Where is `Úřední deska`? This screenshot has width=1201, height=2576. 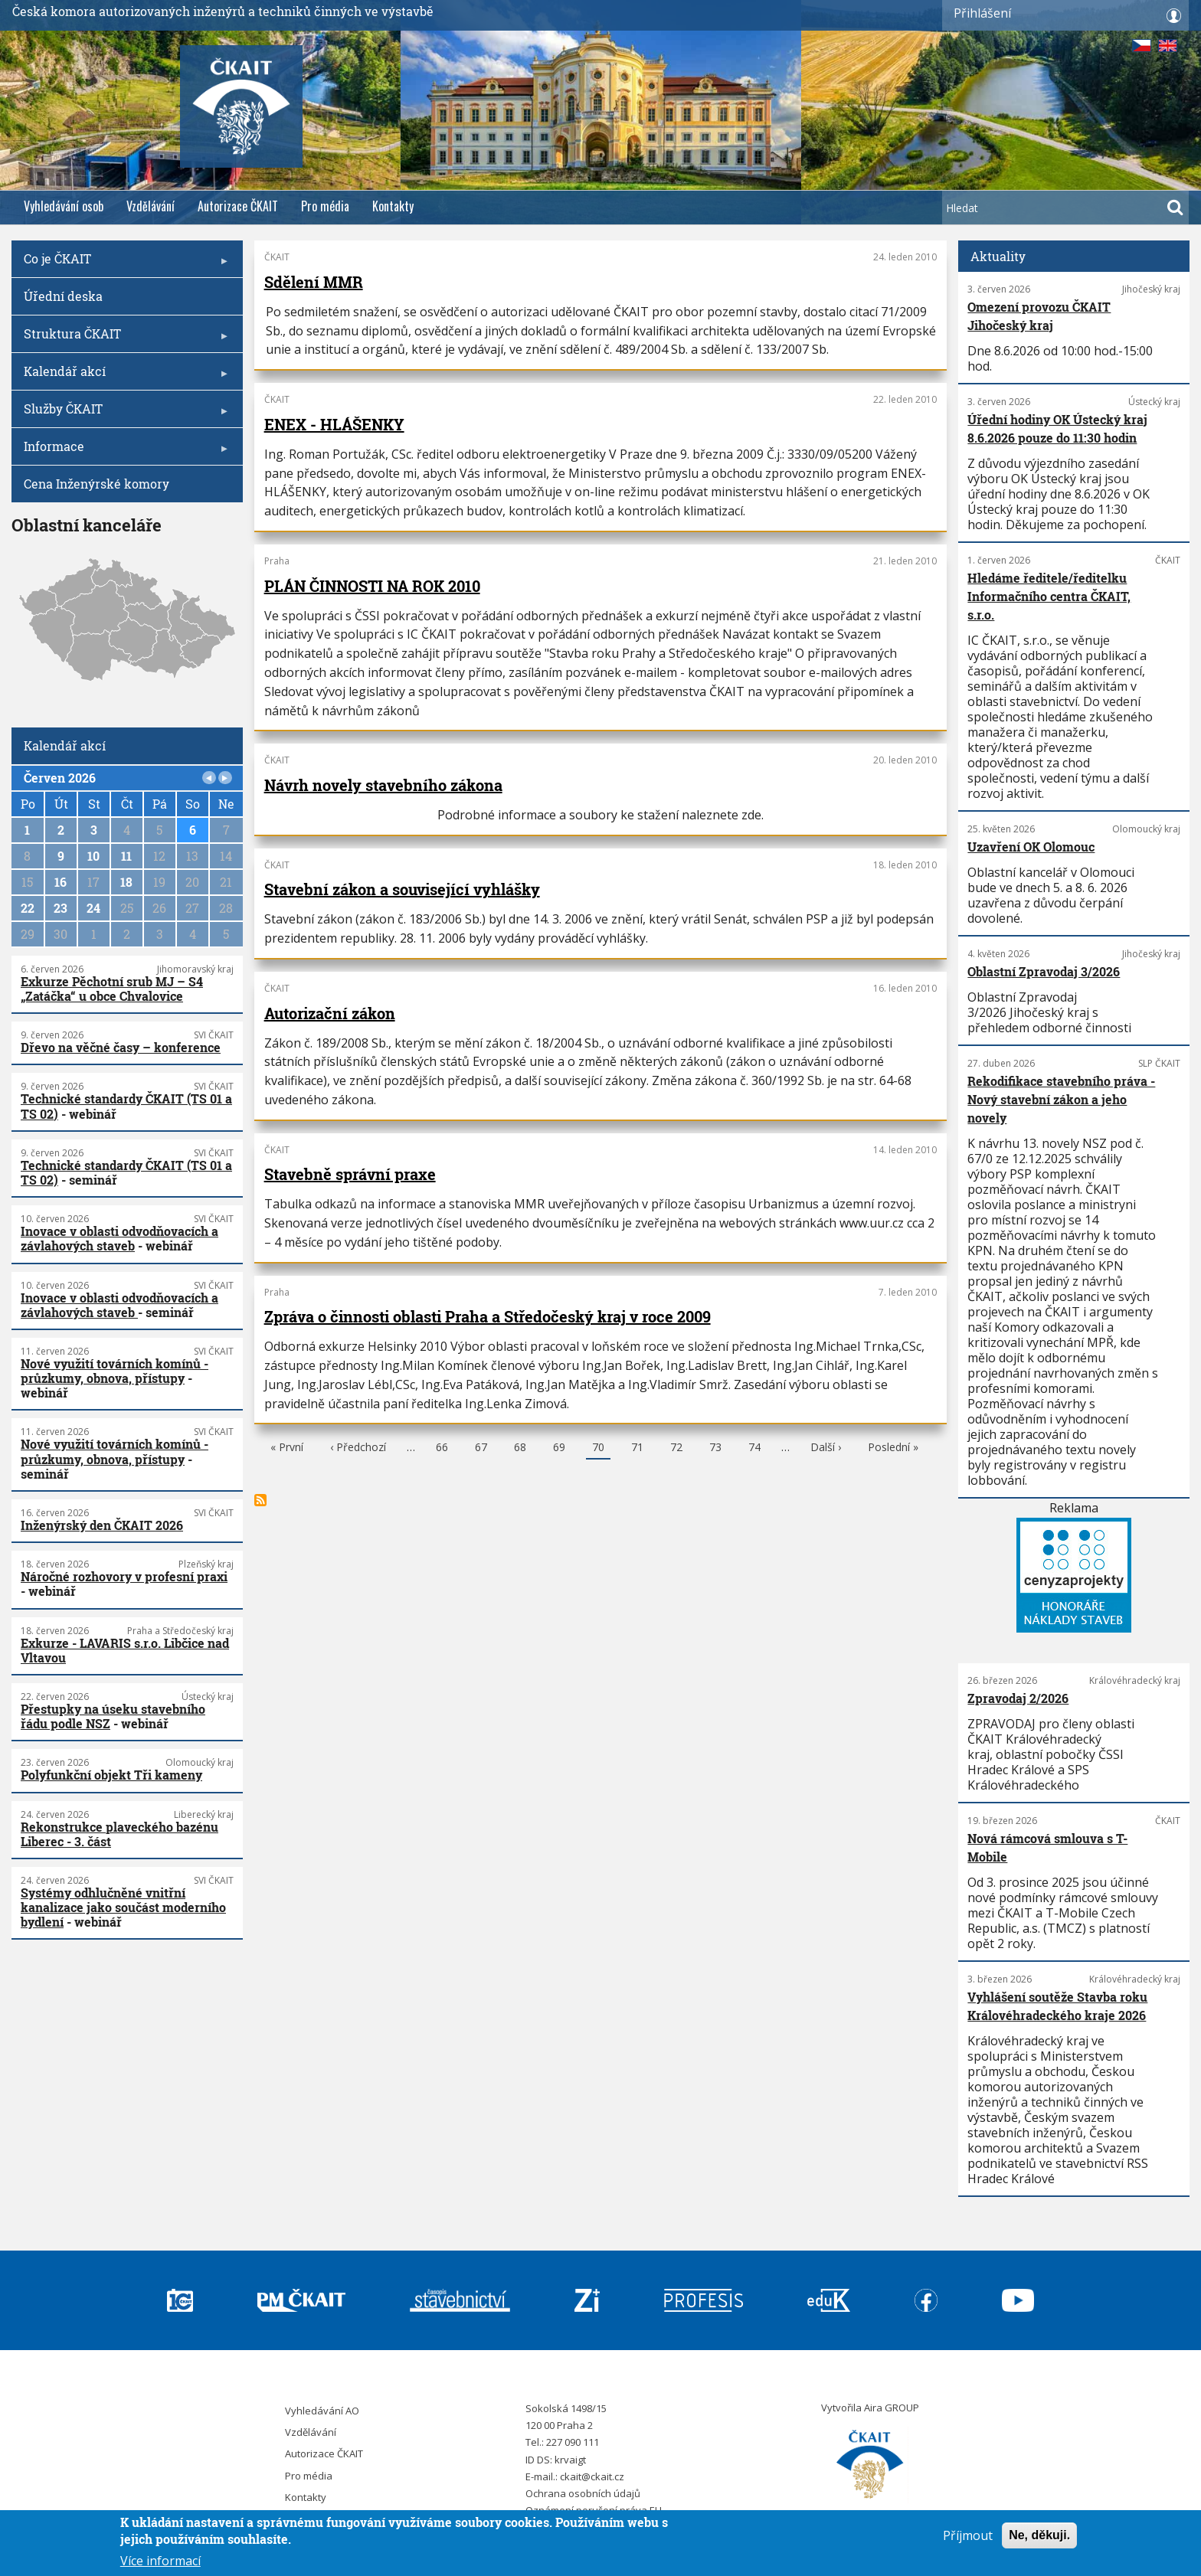
Úřední deska is located at coordinates (63, 296).